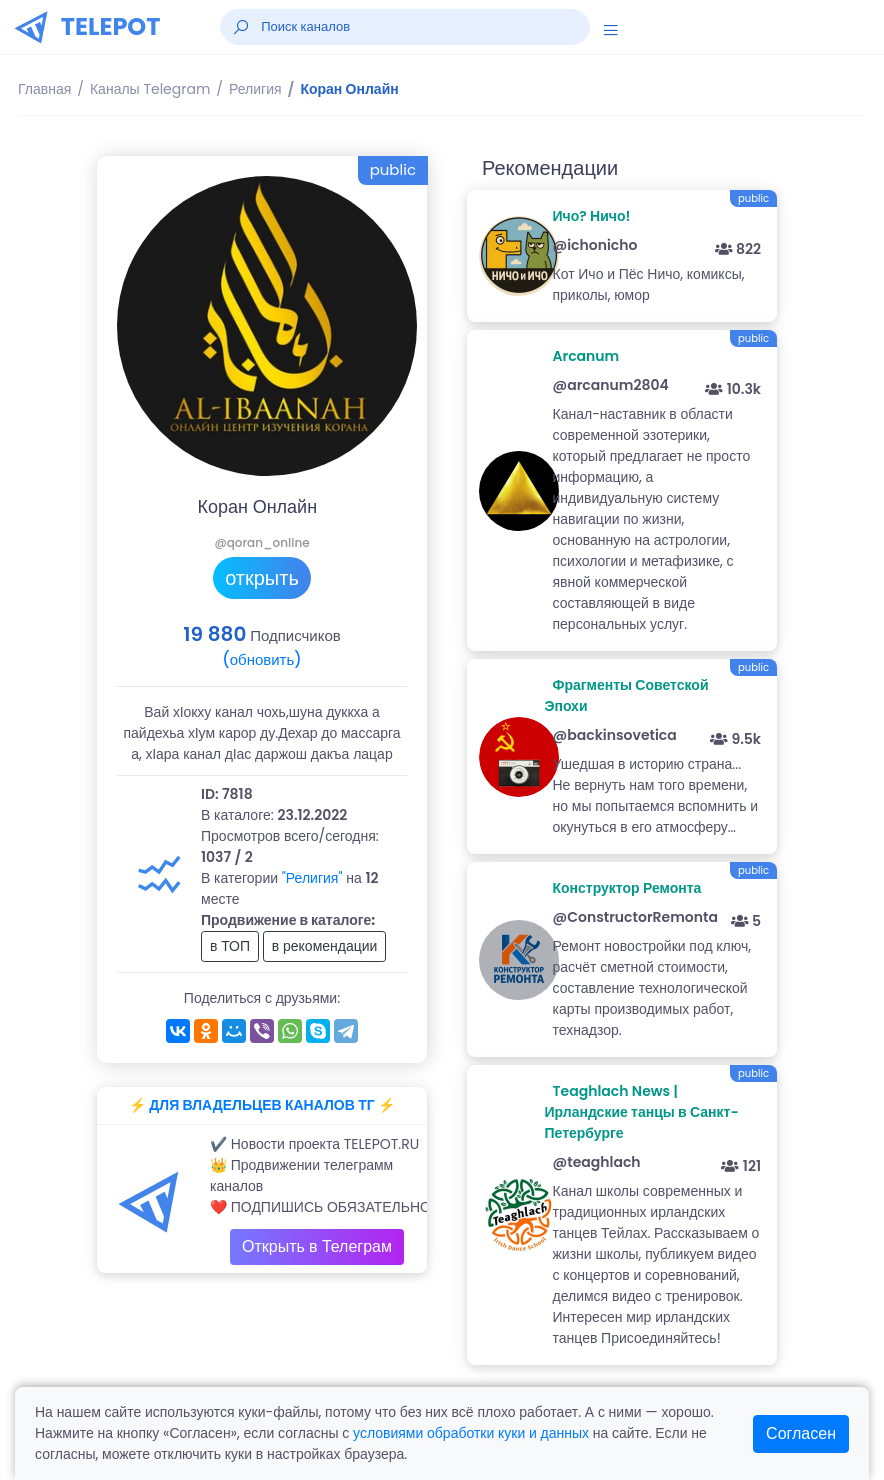 The image size is (884, 1480). Describe the element at coordinates (325, 946) in the screenshot. I see `в рекомендации` at that location.